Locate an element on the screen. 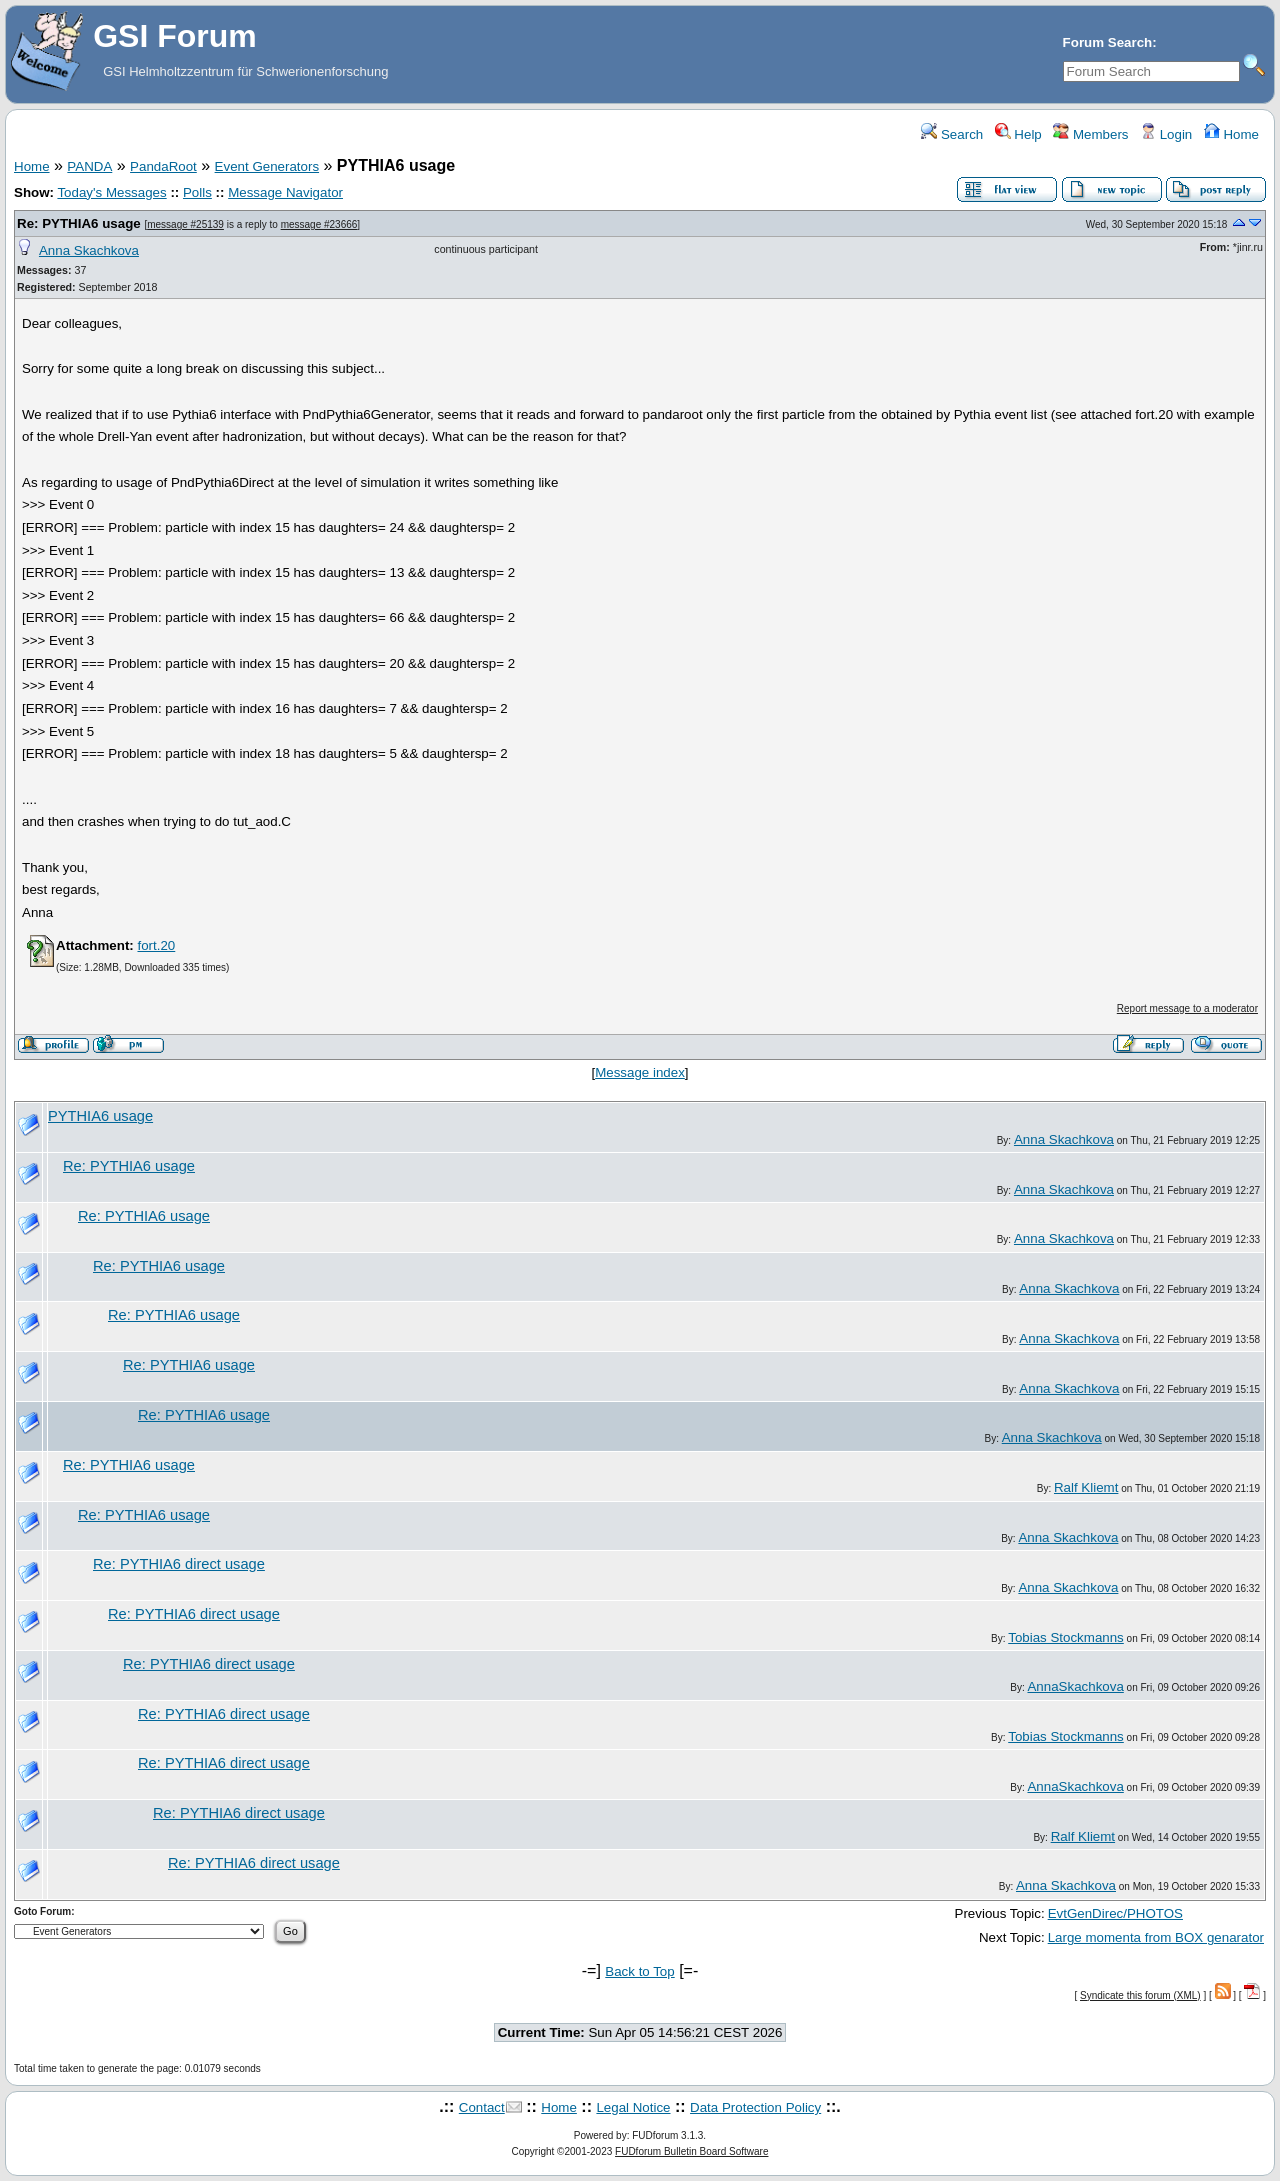 The image size is (1280, 2181). Members is located at coordinates (1090, 134).